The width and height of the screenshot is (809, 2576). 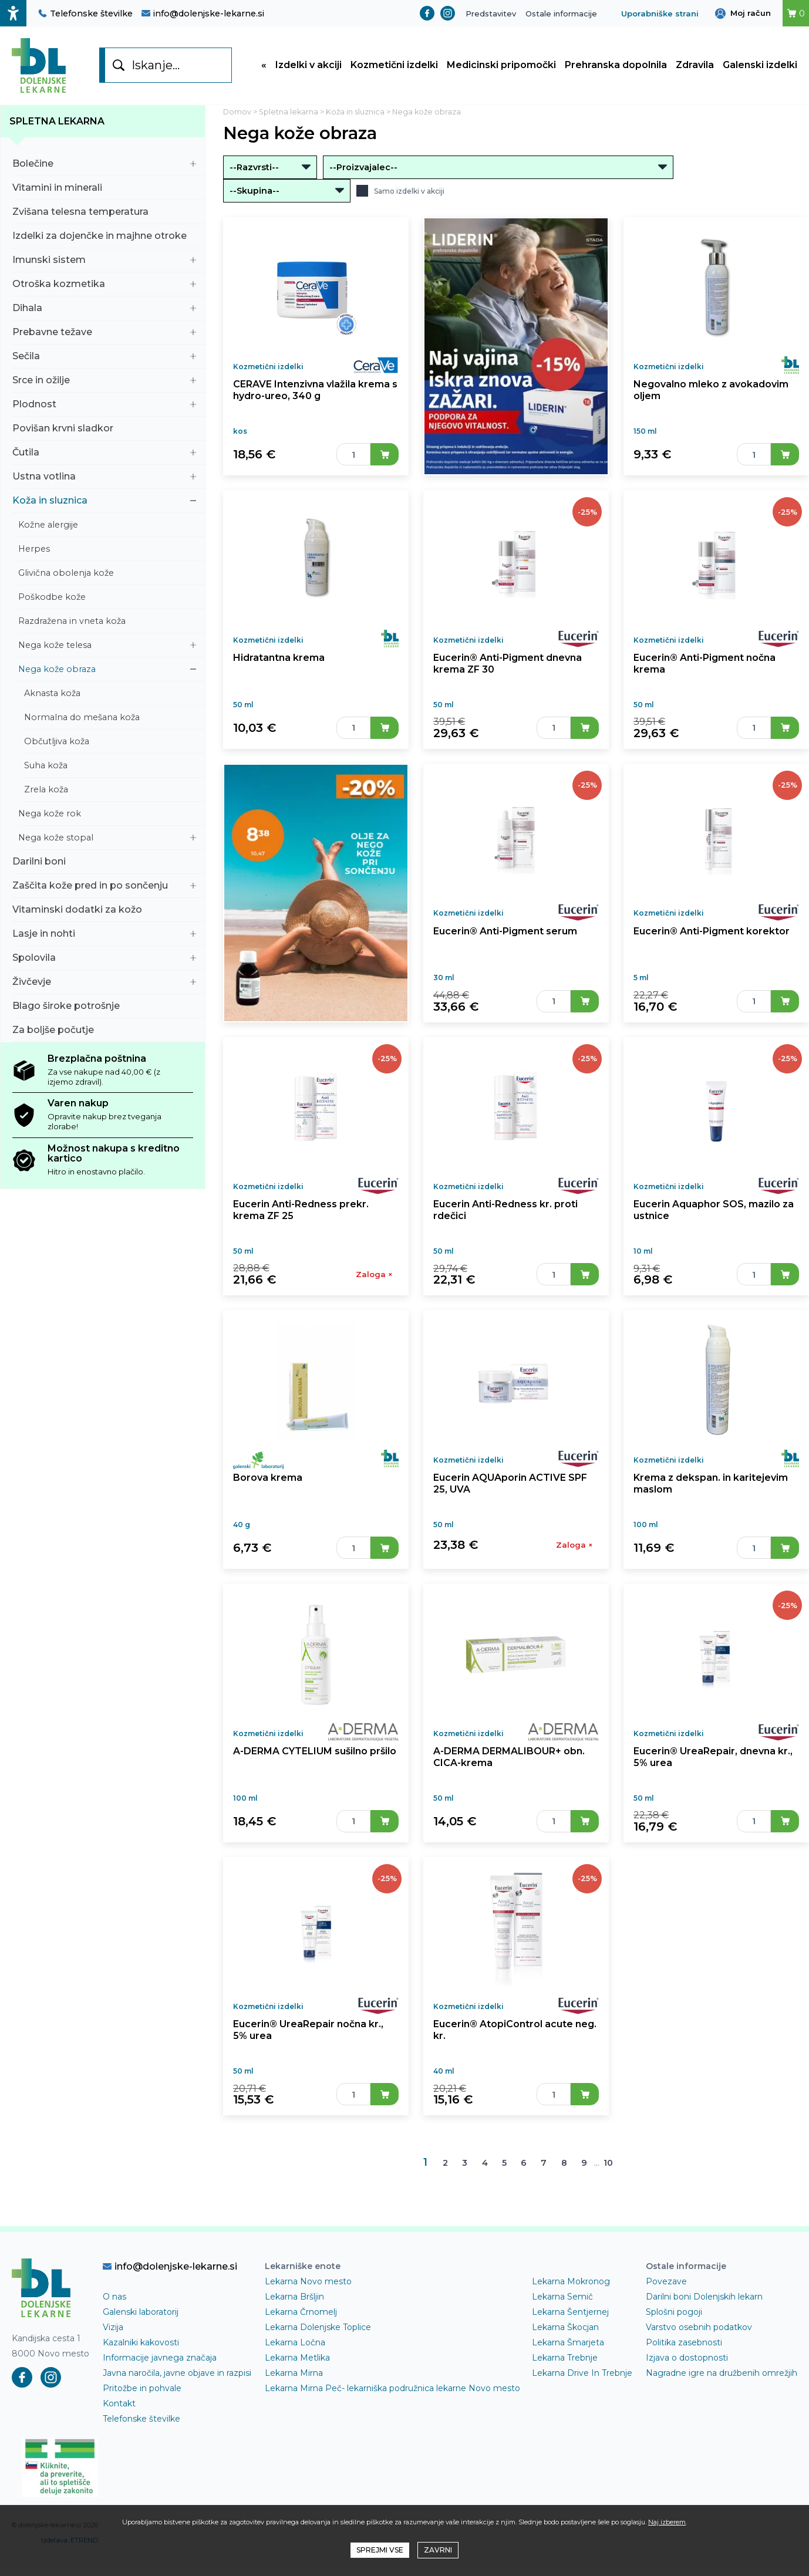 What do you see at coordinates (110, 718) in the screenshot?
I see `Normalna do mešana koža` at bounding box center [110, 718].